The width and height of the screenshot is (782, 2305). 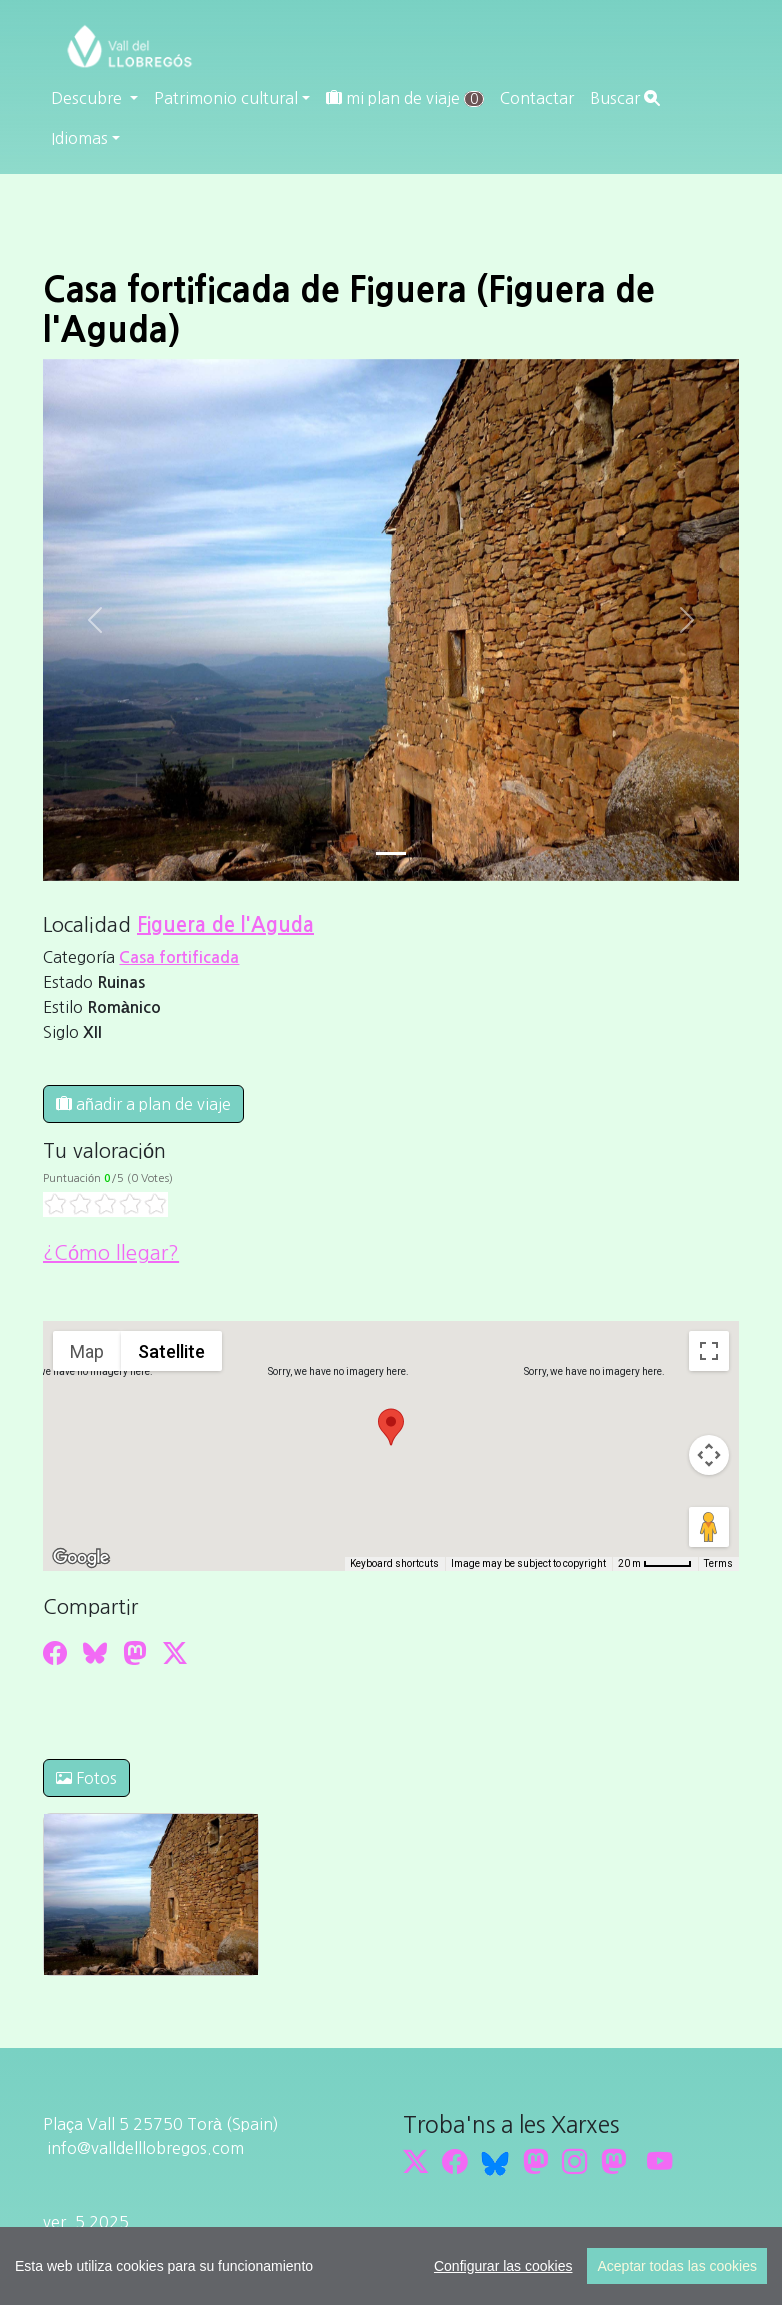 I want to click on [Compartir a Bluesky], so click(x=95, y=1653).